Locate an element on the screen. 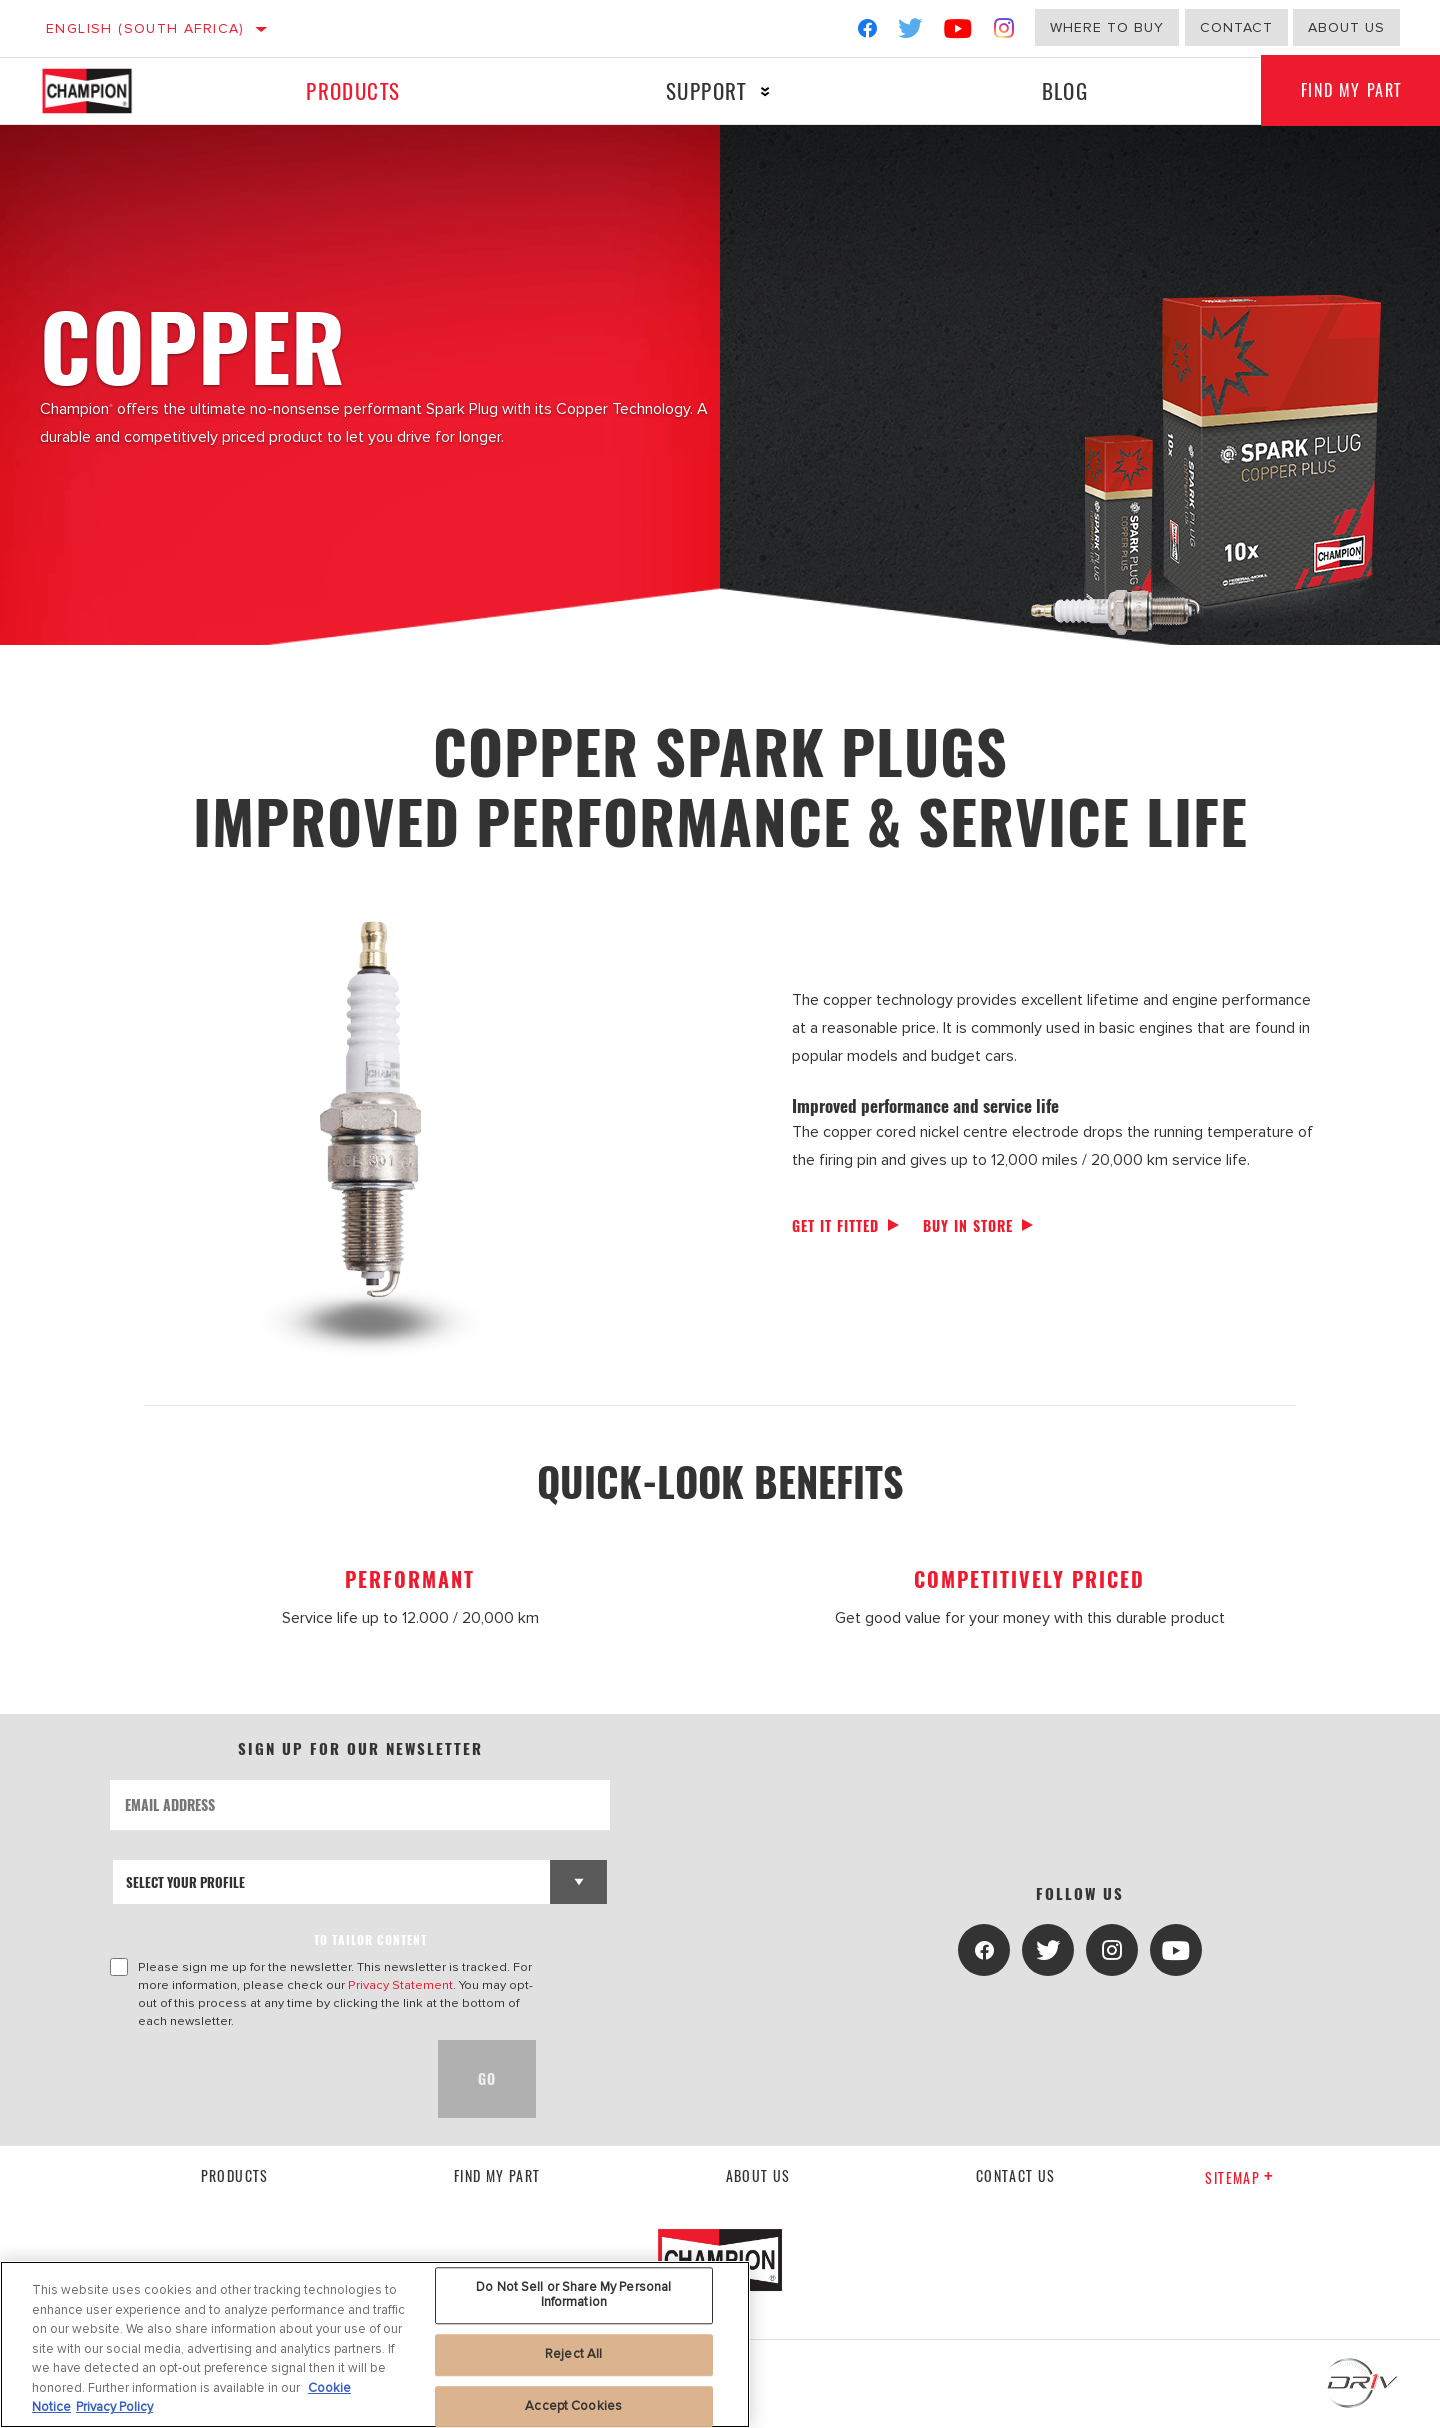 This screenshot has width=1440, height=2428. About us is located at coordinates (1346, 27).